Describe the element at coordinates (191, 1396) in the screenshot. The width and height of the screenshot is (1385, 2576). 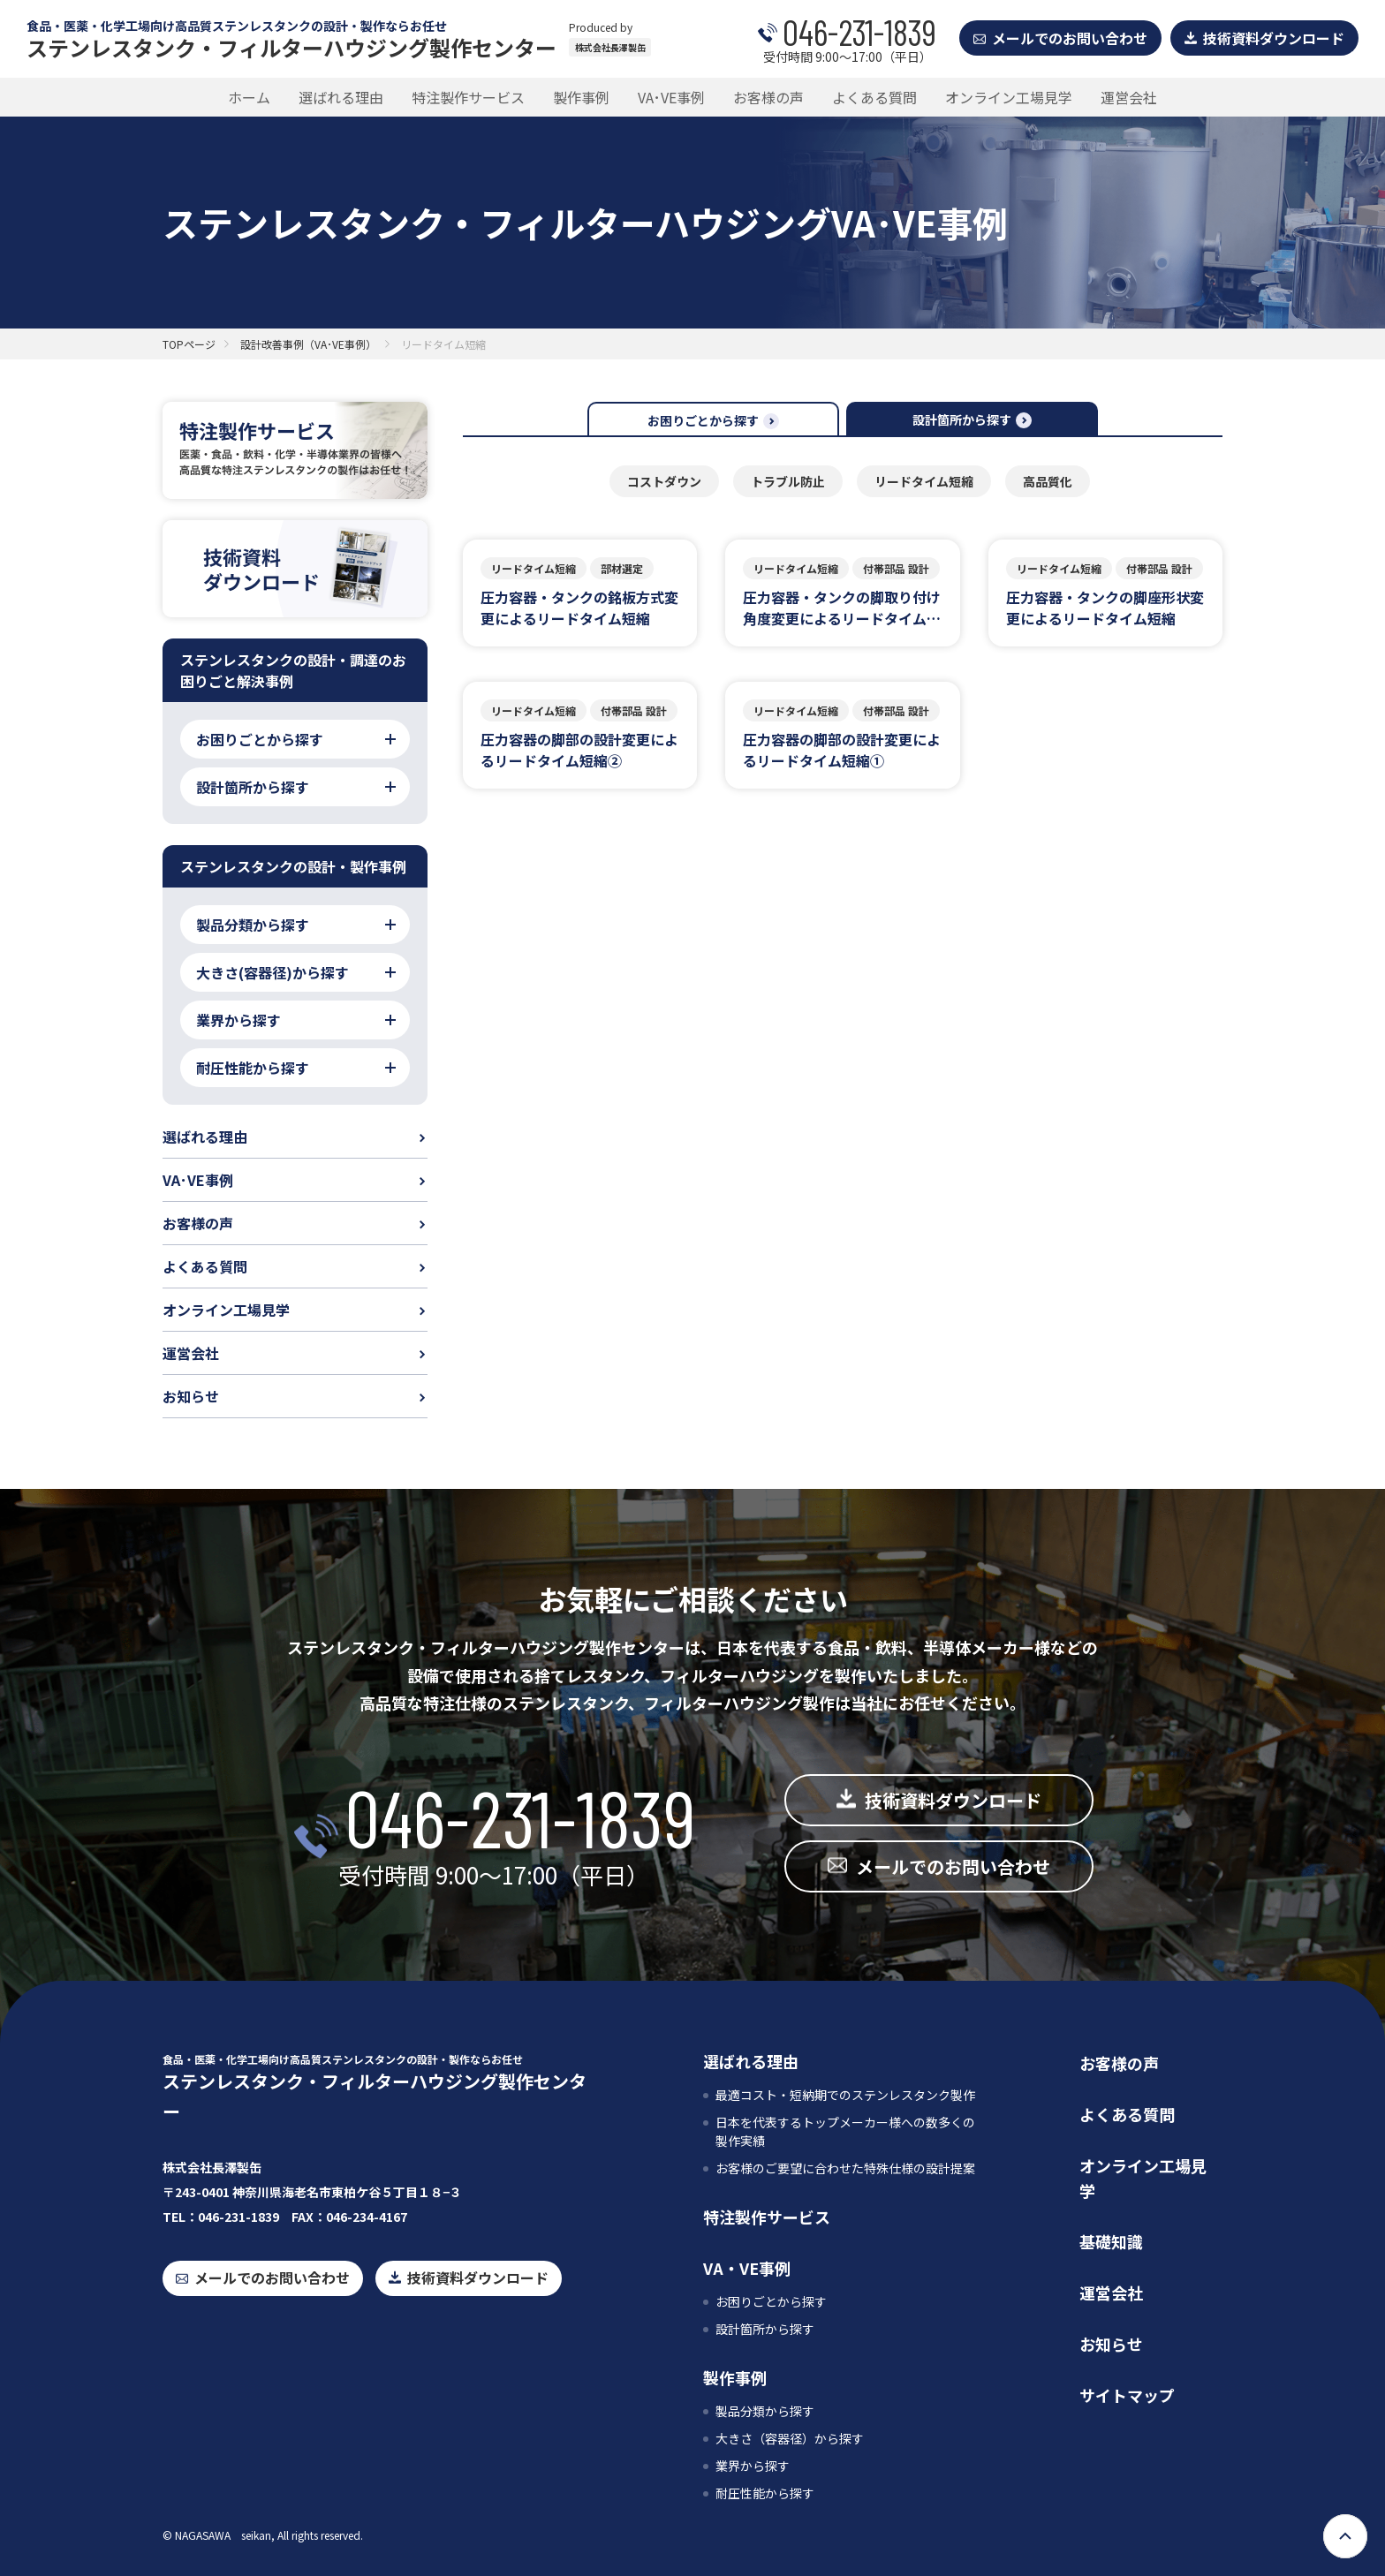
I see `お知らせ` at that location.